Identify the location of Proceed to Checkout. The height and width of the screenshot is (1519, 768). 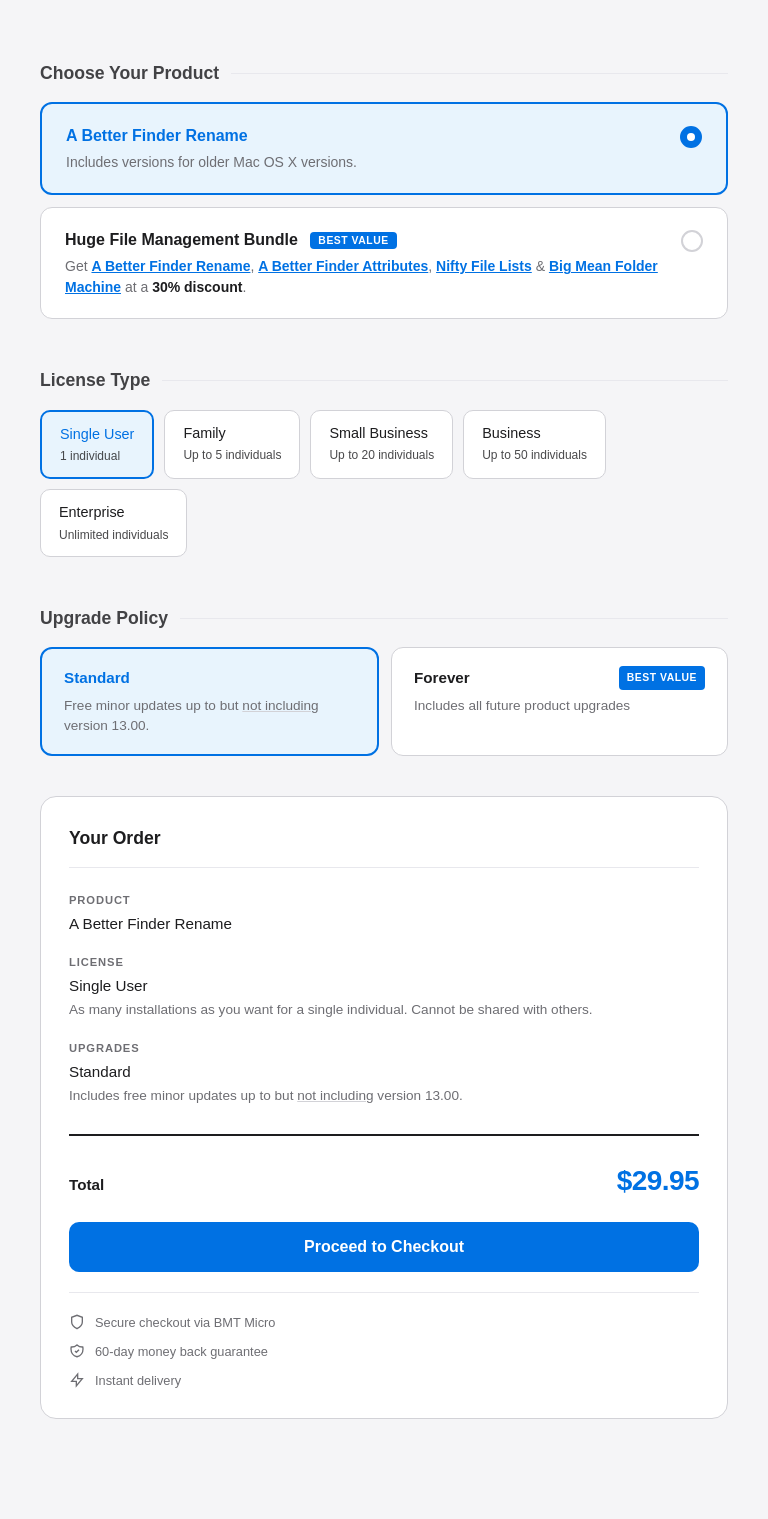
(384, 1246).